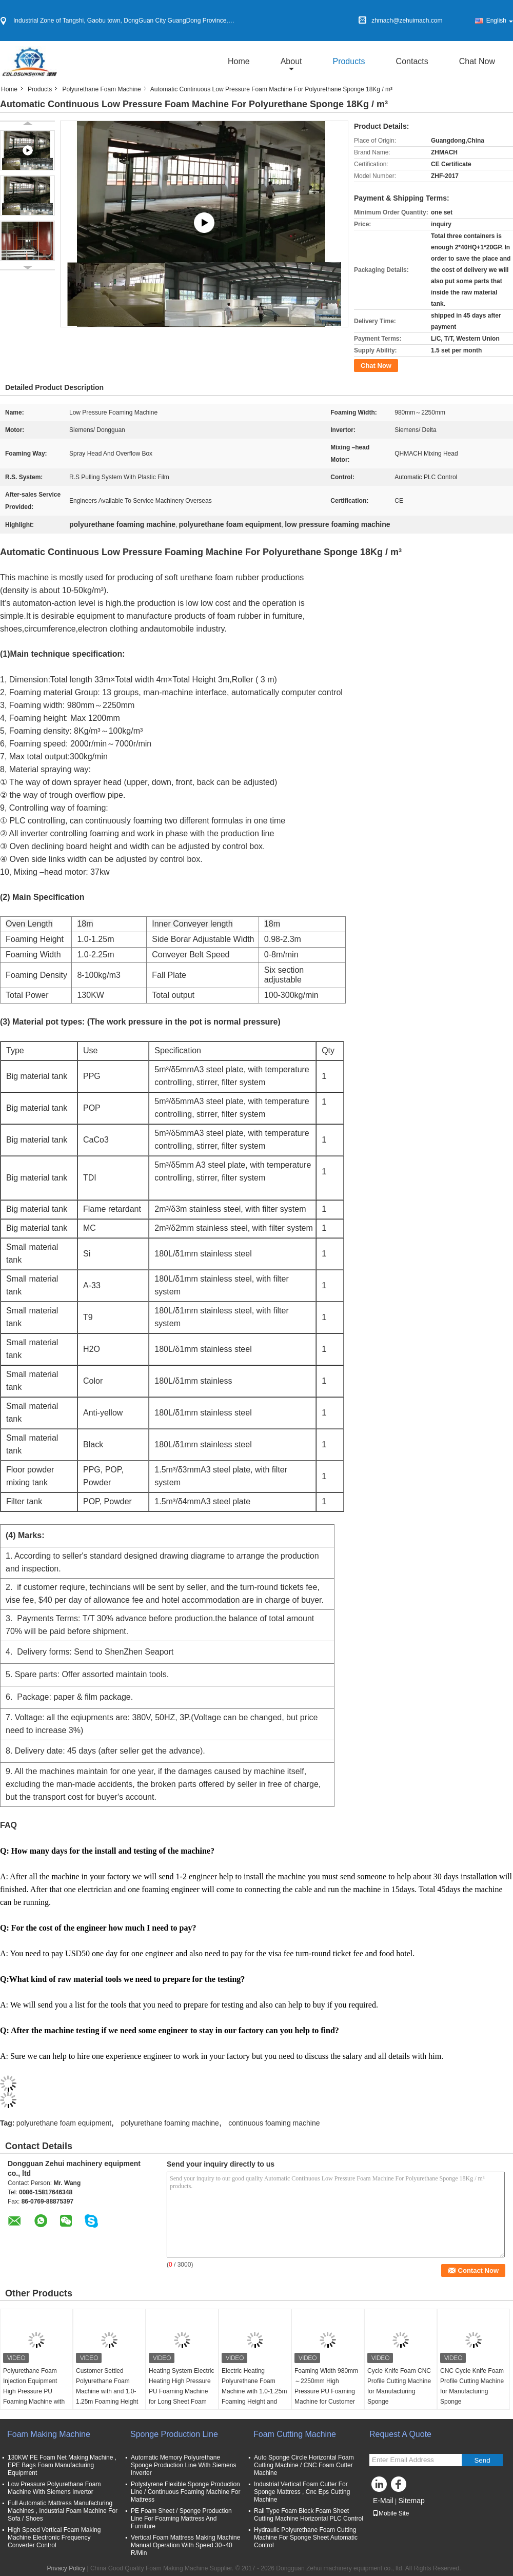 Image resolution: width=513 pixels, height=2576 pixels. What do you see at coordinates (294, 2434) in the screenshot?
I see `Foam Cutting Machine` at bounding box center [294, 2434].